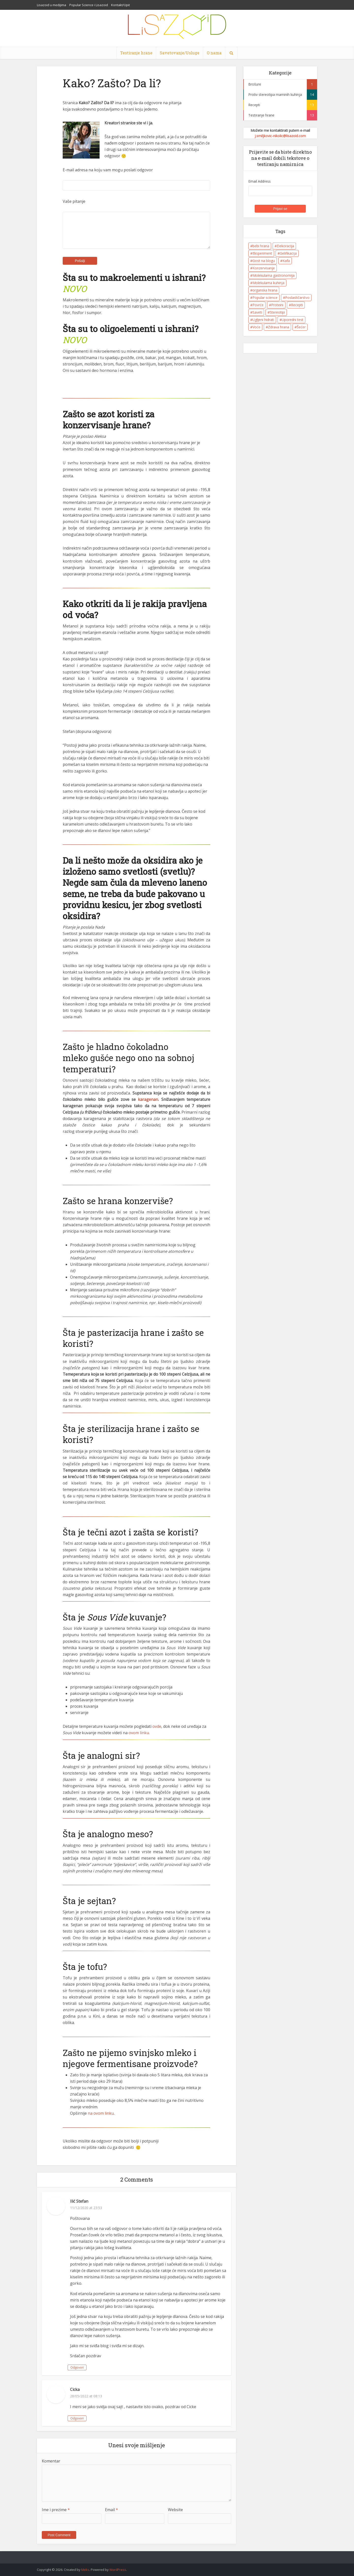 This screenshot has height=2576, width=354. Describe the element at coordinates (277, 305) in the screenshot. I see `Proteini [Proteini (5 items)]` at that location.